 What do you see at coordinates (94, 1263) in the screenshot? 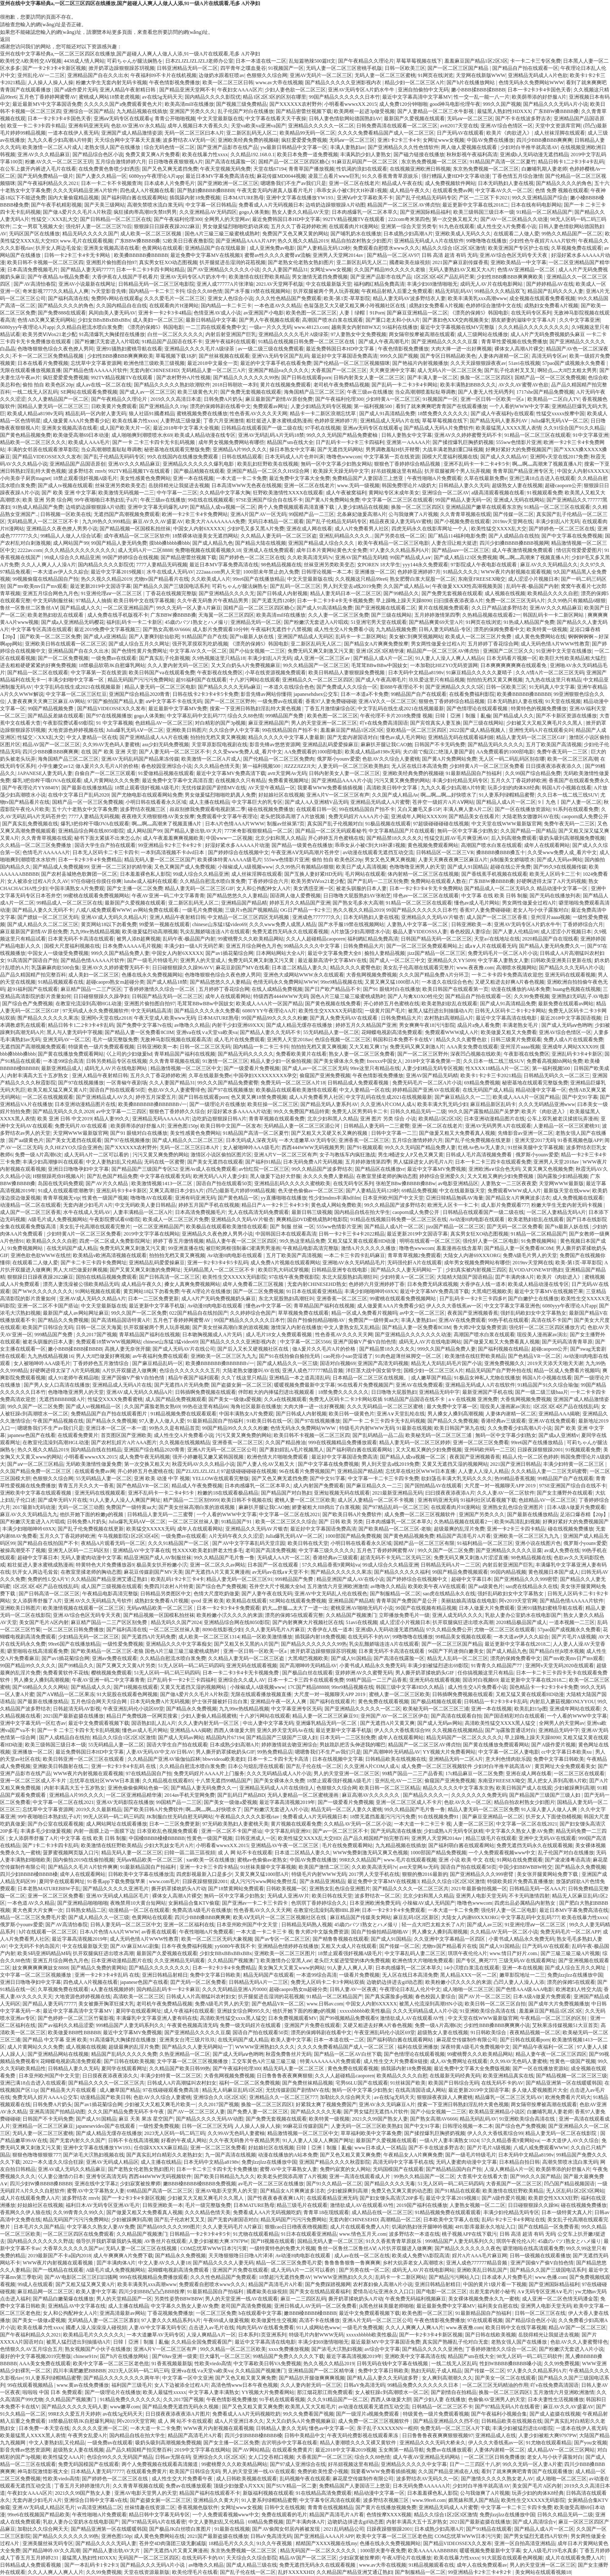
I see `国产卡二卡三卡四卡免费网址` at bounding box center [94, 1263].